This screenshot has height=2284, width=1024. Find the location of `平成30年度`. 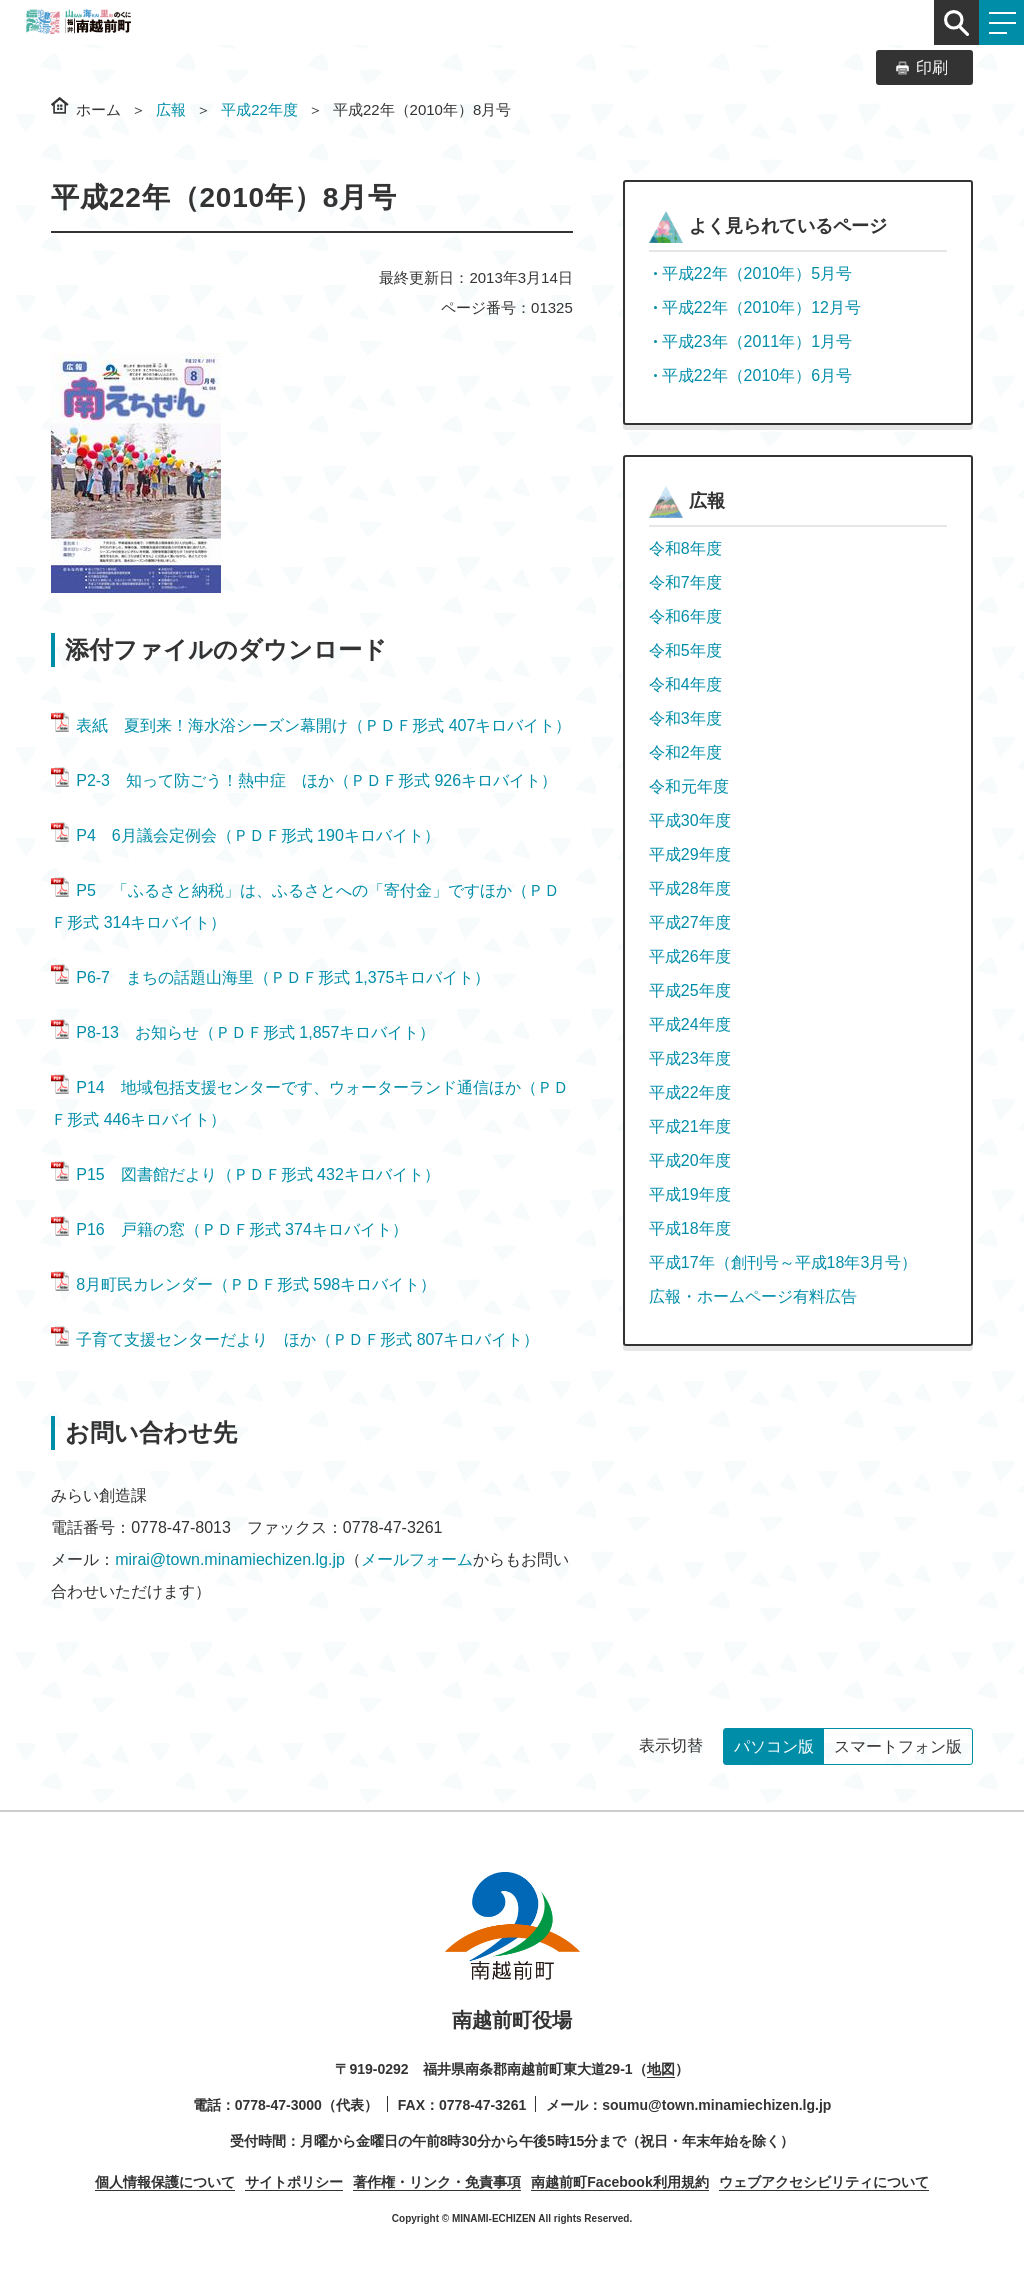

平成30年度 is located at coordinates (690, 820).